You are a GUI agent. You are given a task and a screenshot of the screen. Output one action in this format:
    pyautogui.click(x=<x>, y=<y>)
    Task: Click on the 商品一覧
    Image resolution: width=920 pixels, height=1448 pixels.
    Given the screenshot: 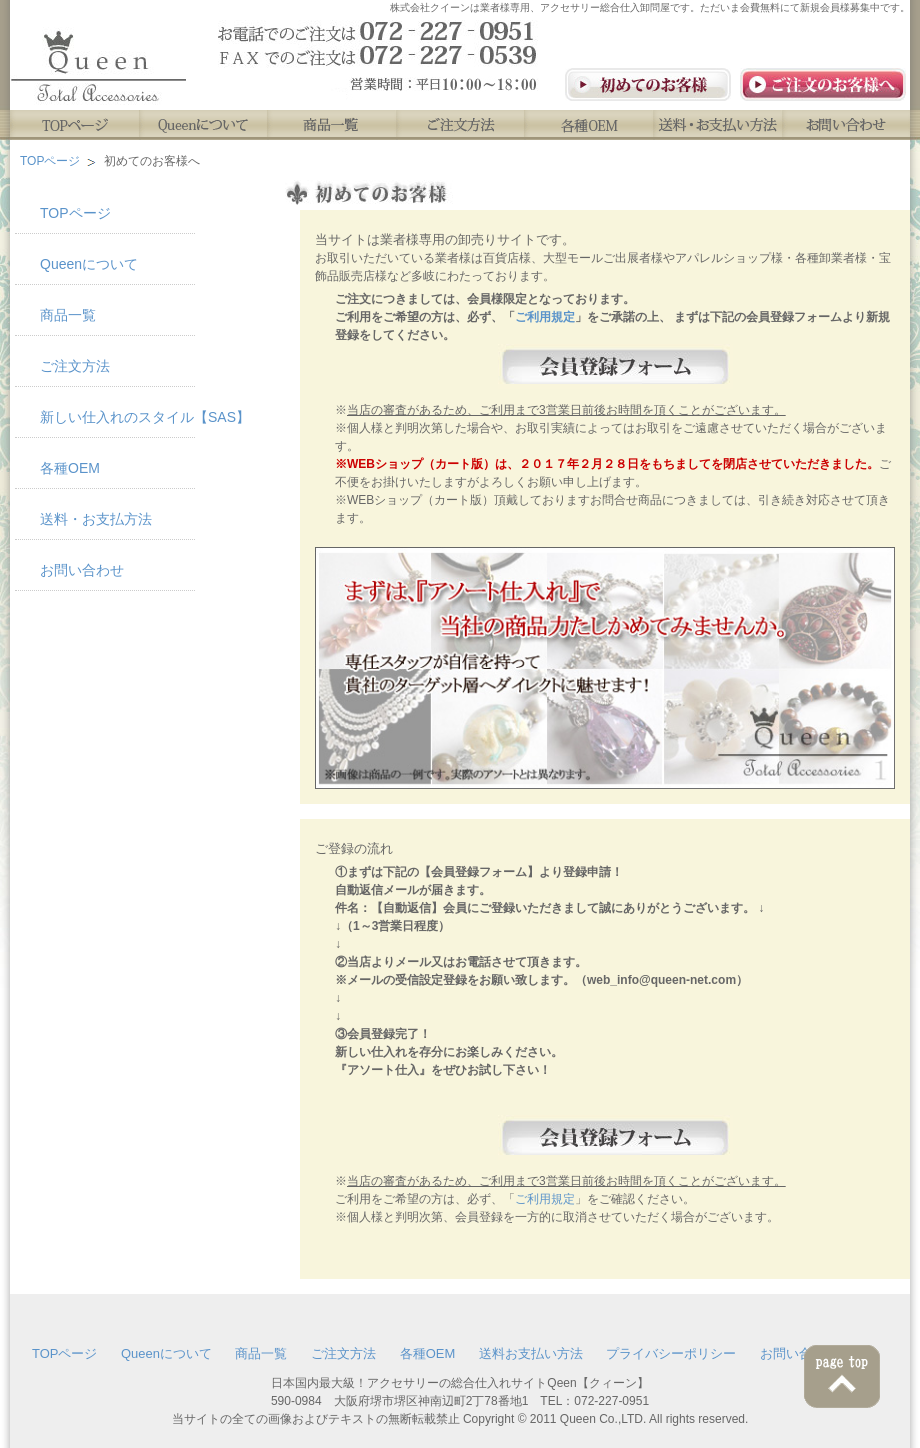 What is the action you would take?
    pyautogui.click(x=332, y=125)
    